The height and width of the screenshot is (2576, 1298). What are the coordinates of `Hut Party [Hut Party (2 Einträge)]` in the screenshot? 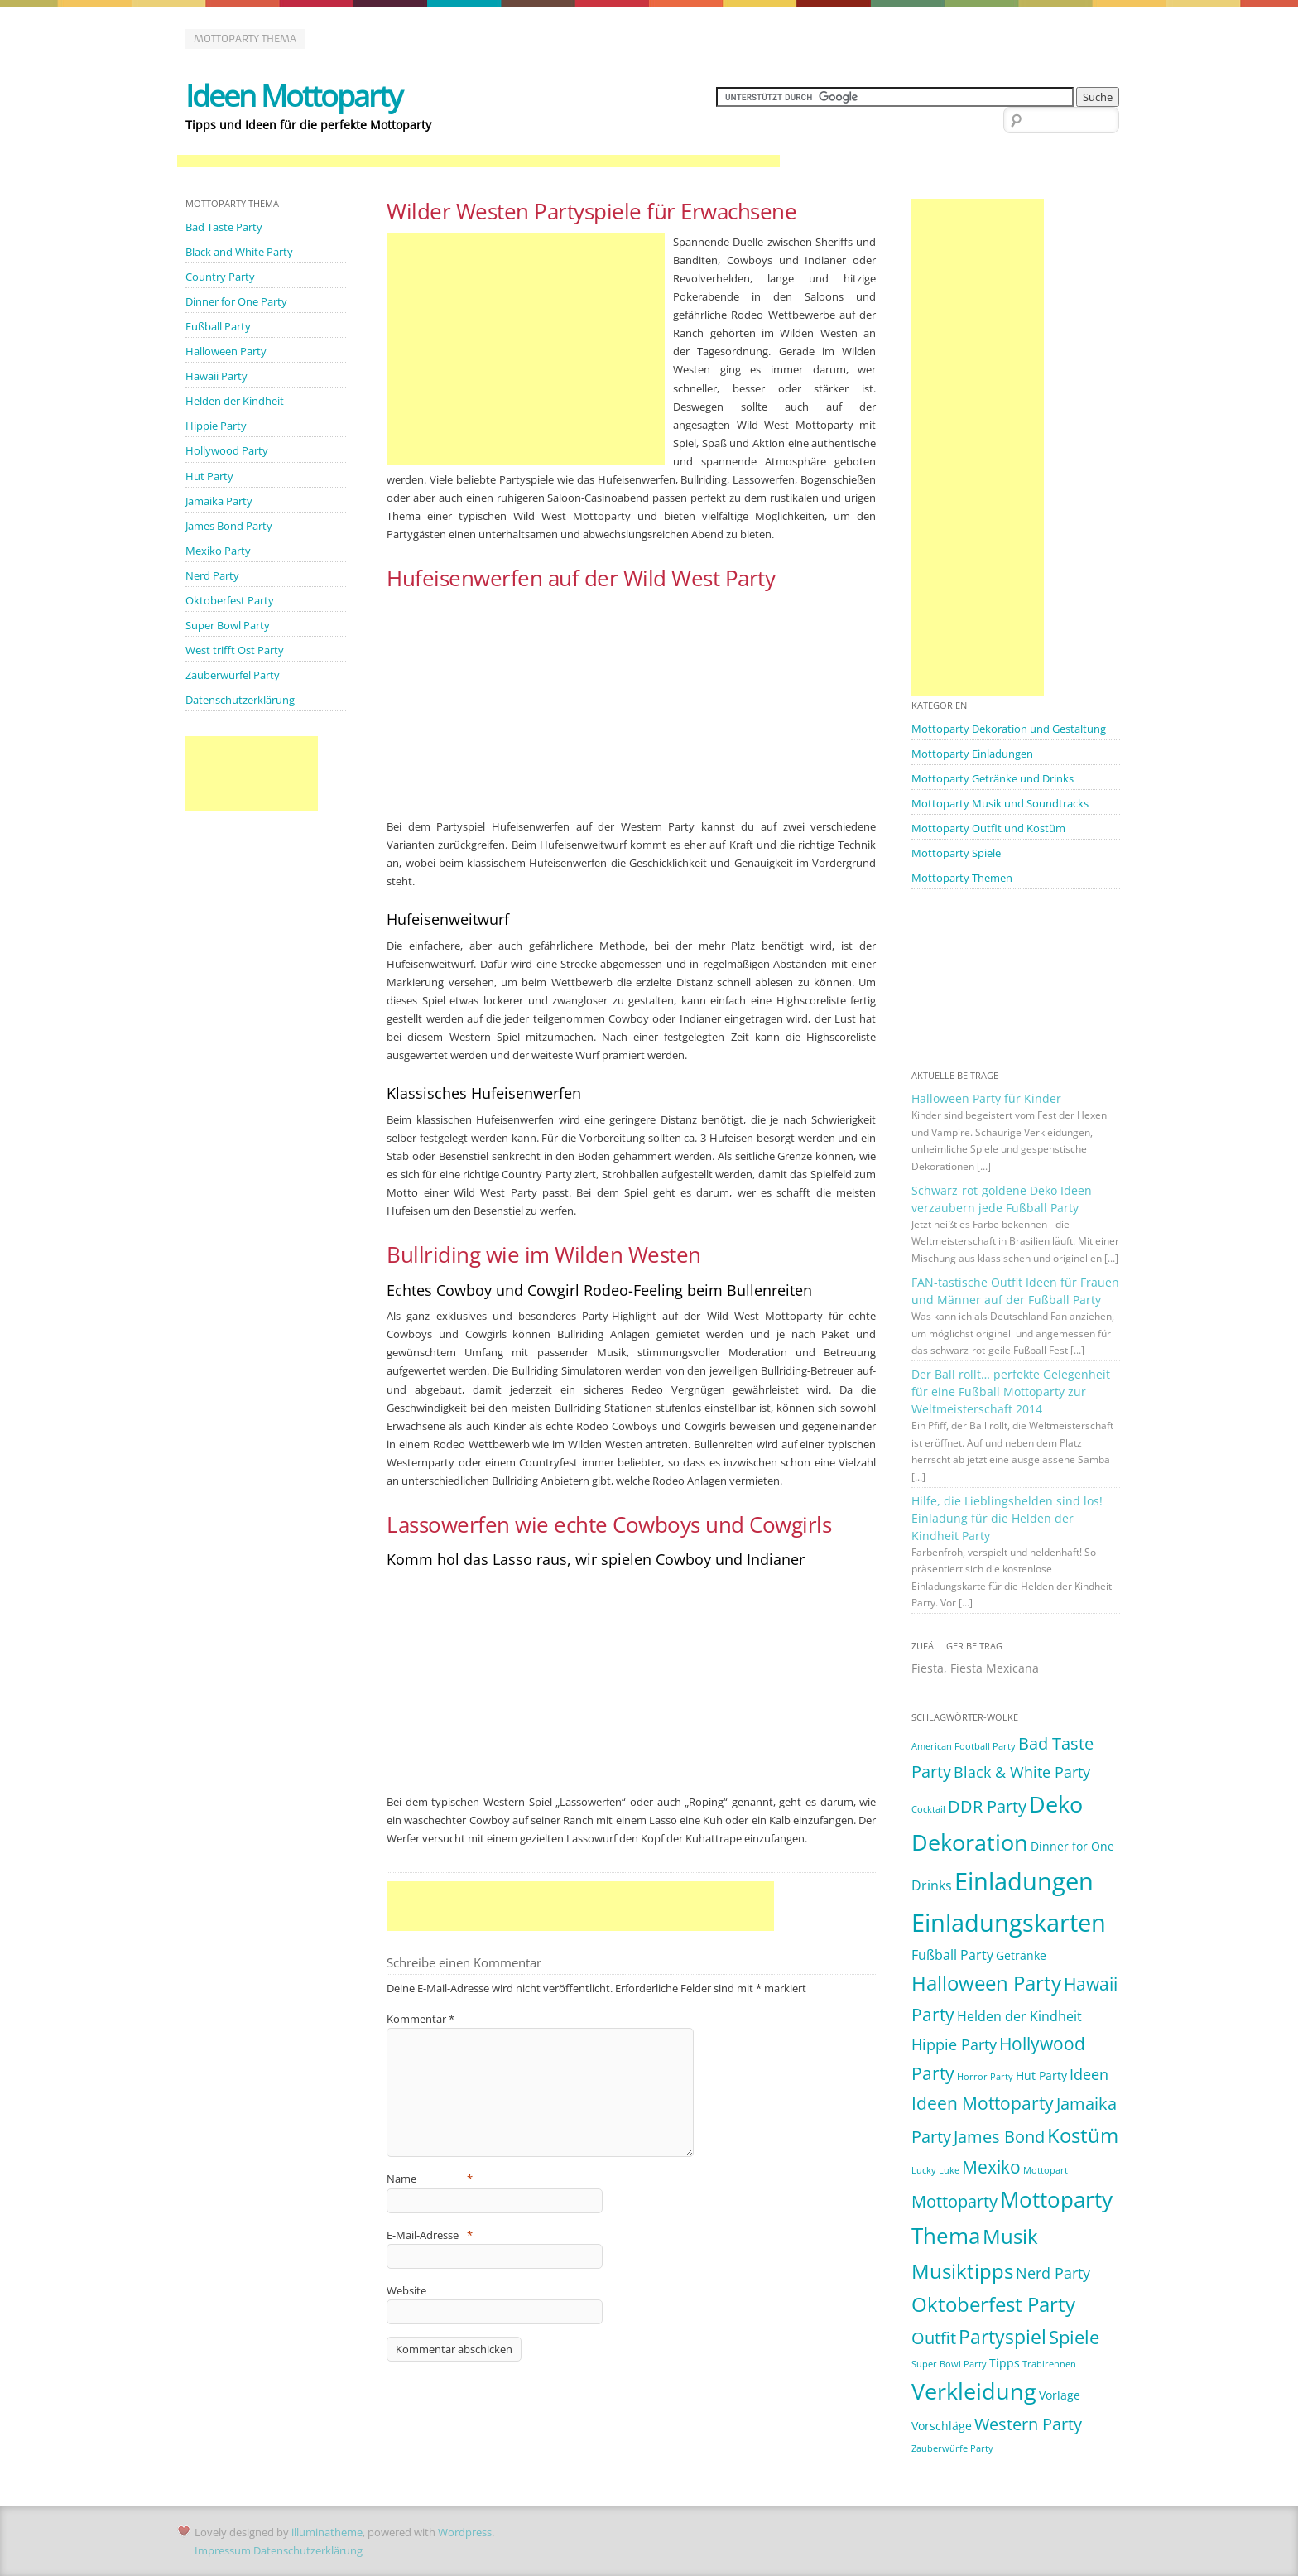 It's located at (1041, 2075).